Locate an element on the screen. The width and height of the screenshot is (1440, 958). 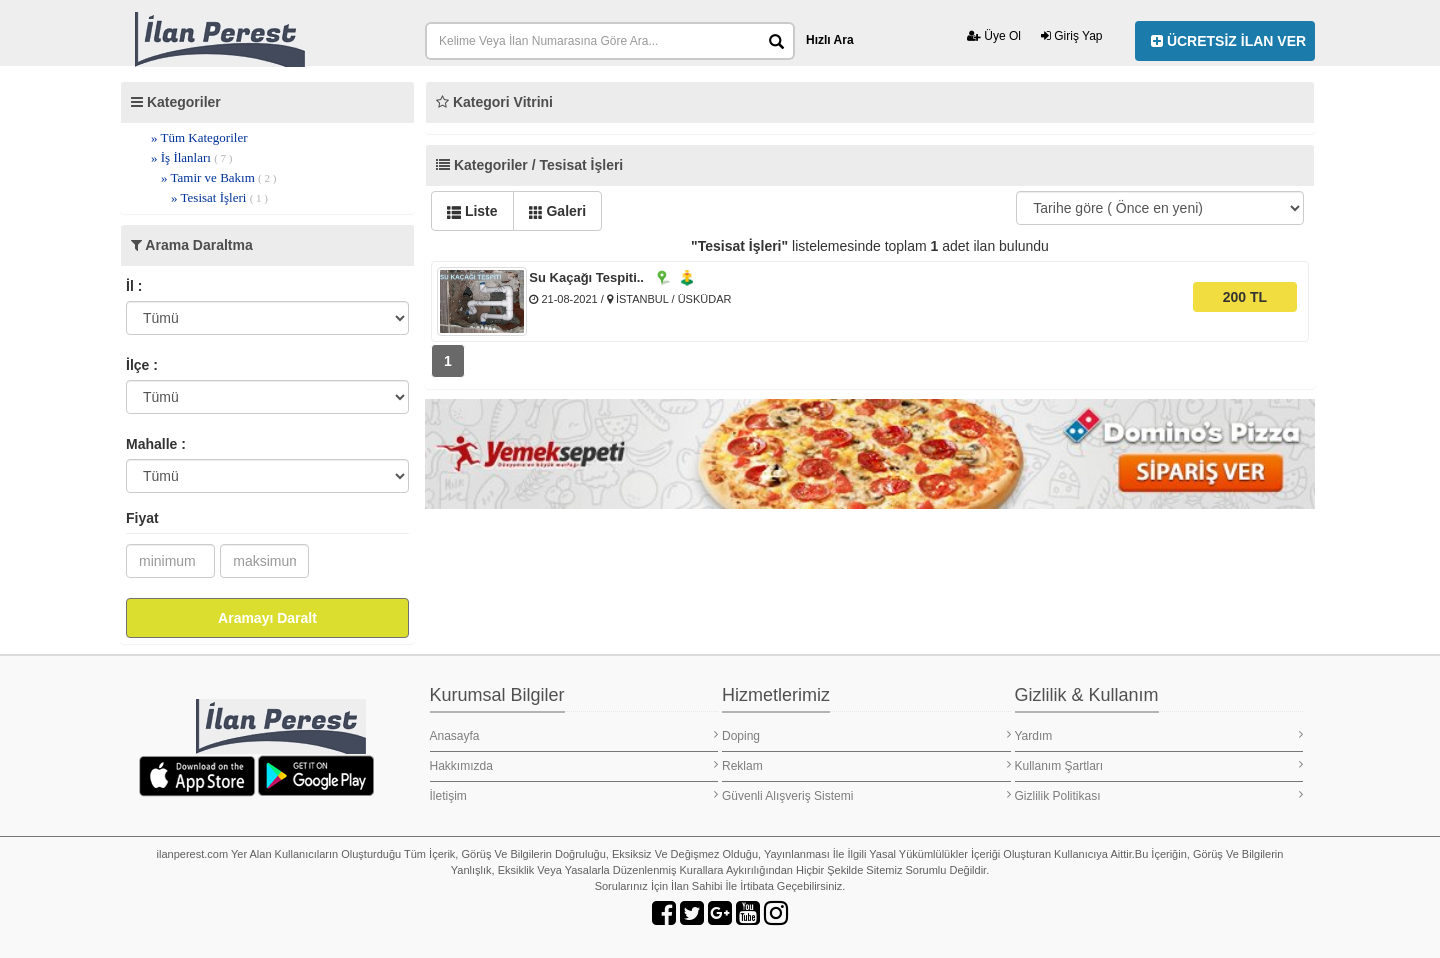
Doping is located at coordinates (866, 735).